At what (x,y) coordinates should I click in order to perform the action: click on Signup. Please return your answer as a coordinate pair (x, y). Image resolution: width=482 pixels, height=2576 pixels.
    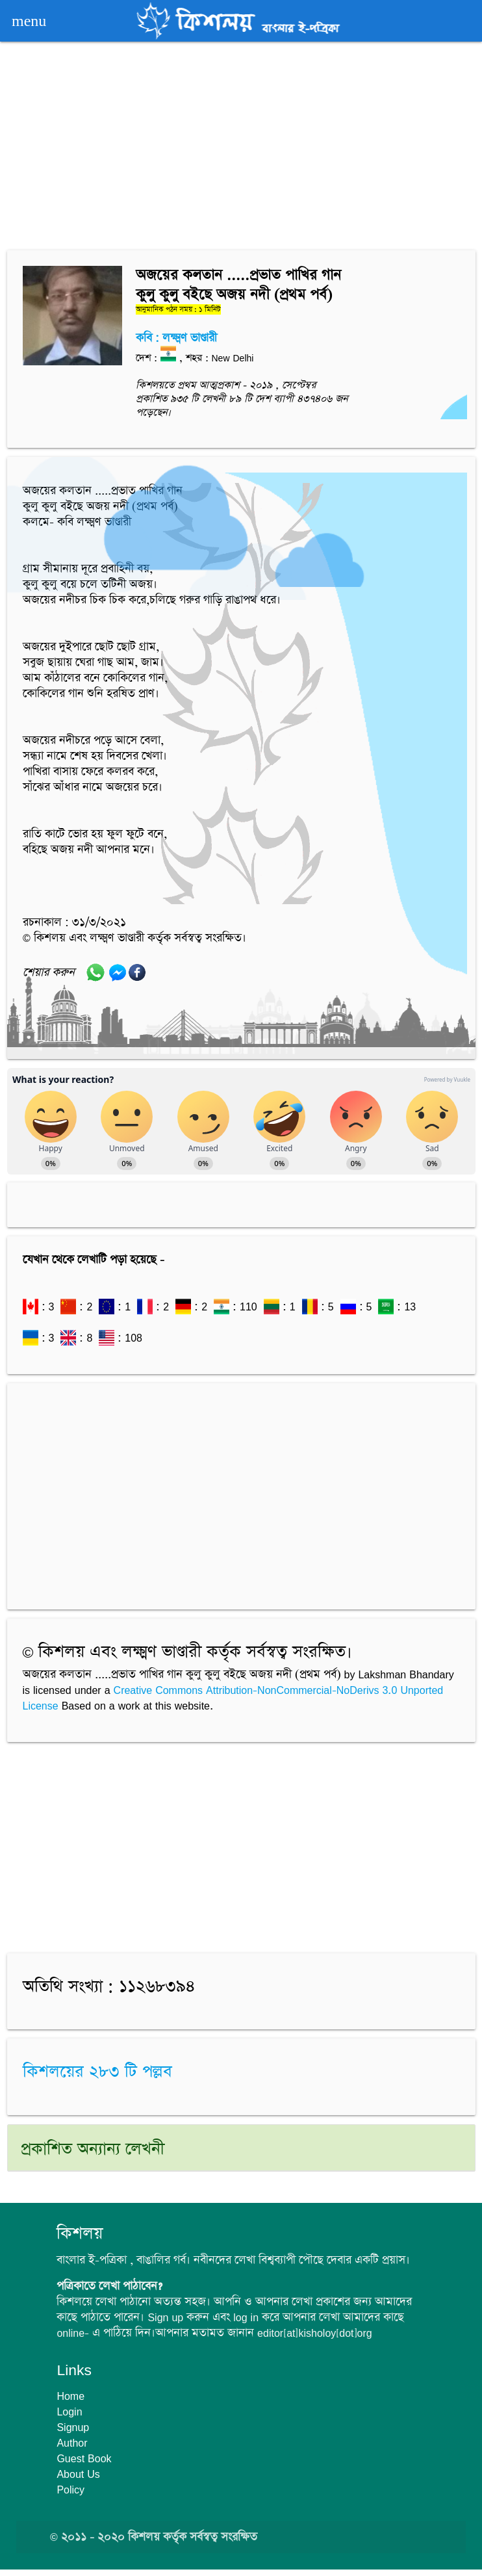
    Looking at the image, I should click on (73, 2427).